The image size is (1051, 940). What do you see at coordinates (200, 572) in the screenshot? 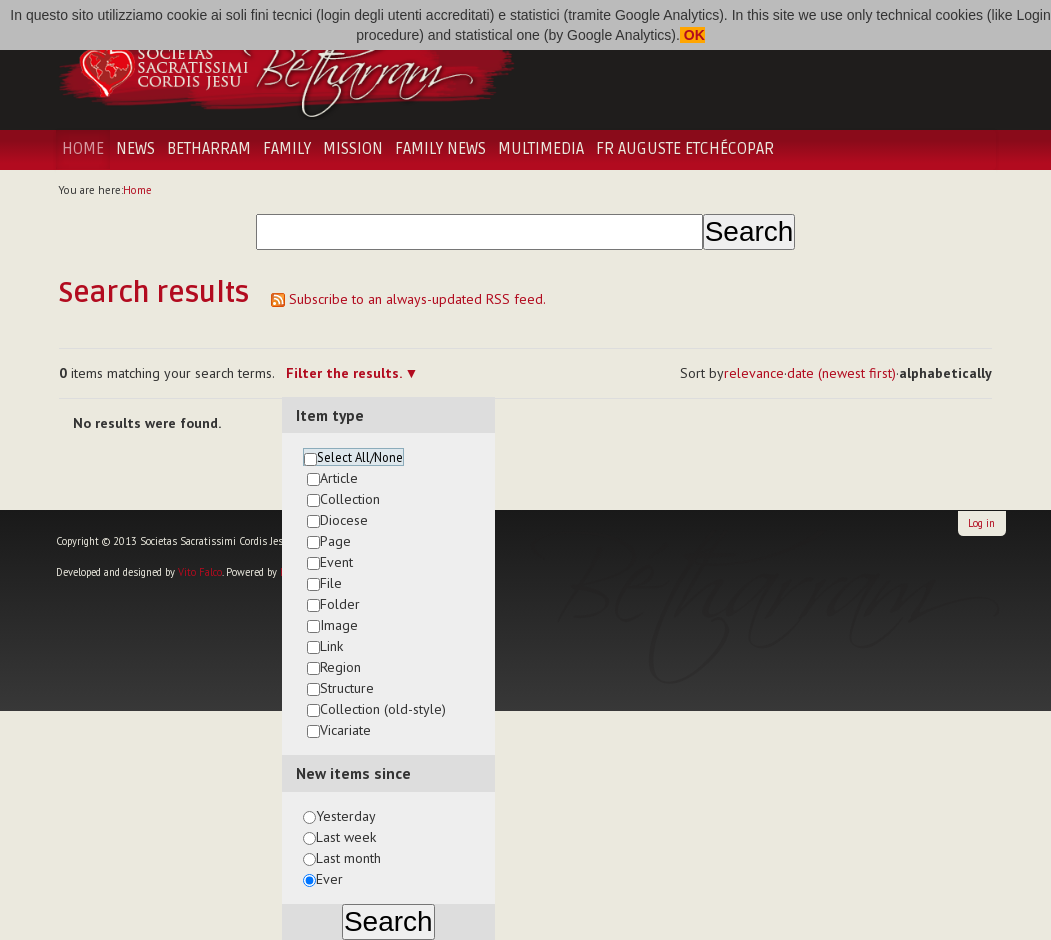
I see `Vito Falco` at bounding box center [200, 572].